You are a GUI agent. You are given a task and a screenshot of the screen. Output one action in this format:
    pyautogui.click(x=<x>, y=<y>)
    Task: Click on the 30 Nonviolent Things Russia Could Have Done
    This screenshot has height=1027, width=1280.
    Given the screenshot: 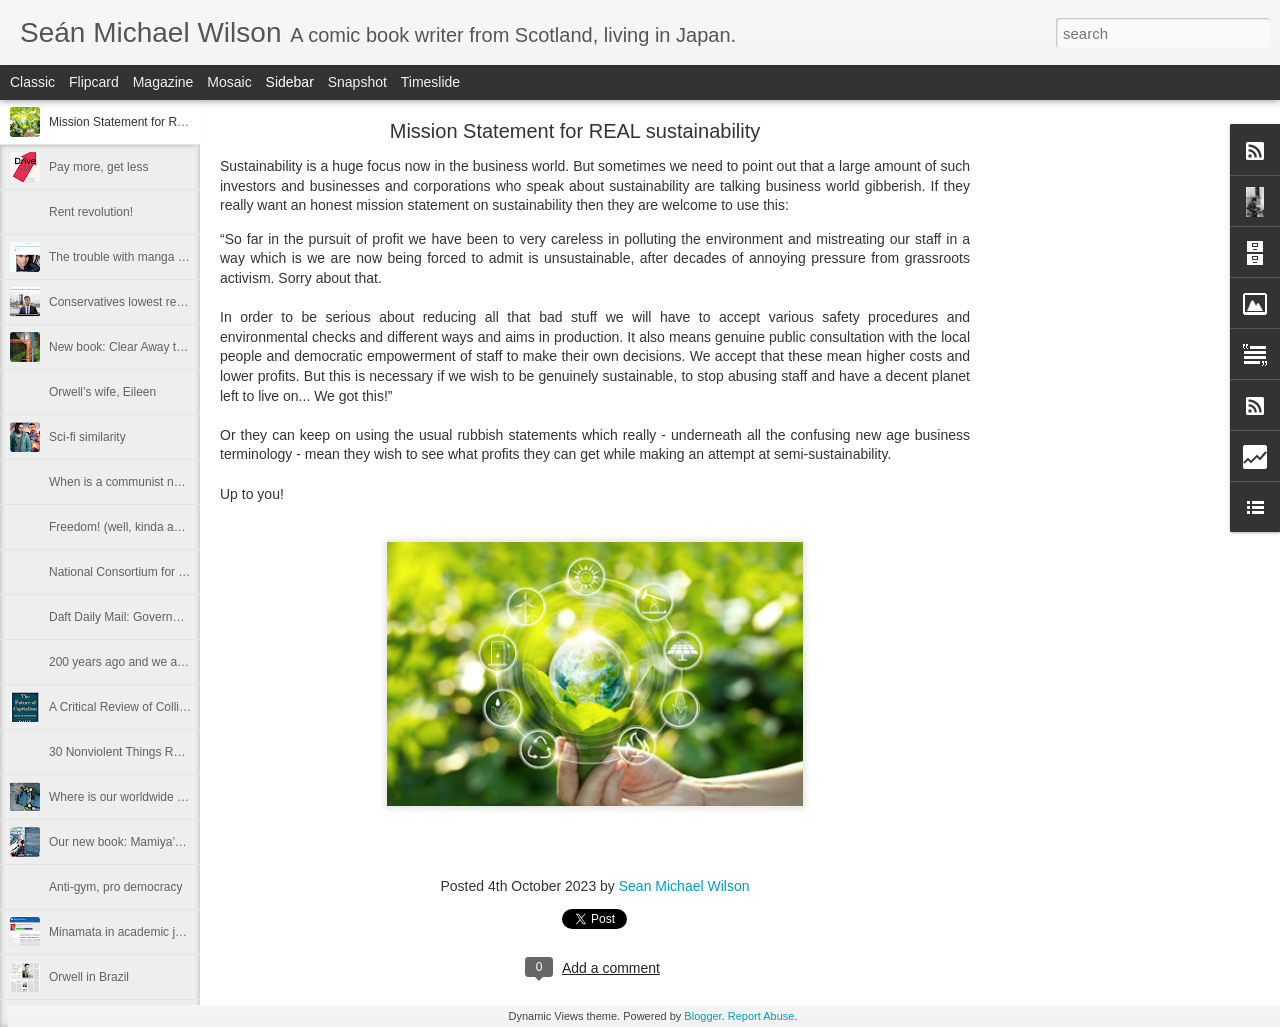 What is the action you would take?
    pyautogui.click(x=174, y=752)
    